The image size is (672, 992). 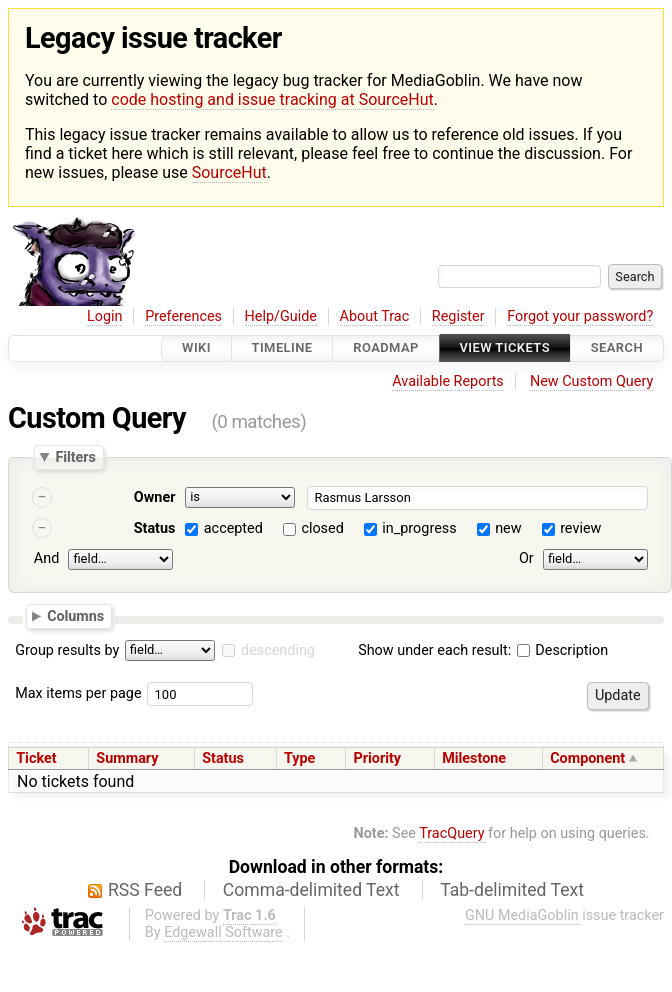 I want to click on Register, so click(x=458, y=316).